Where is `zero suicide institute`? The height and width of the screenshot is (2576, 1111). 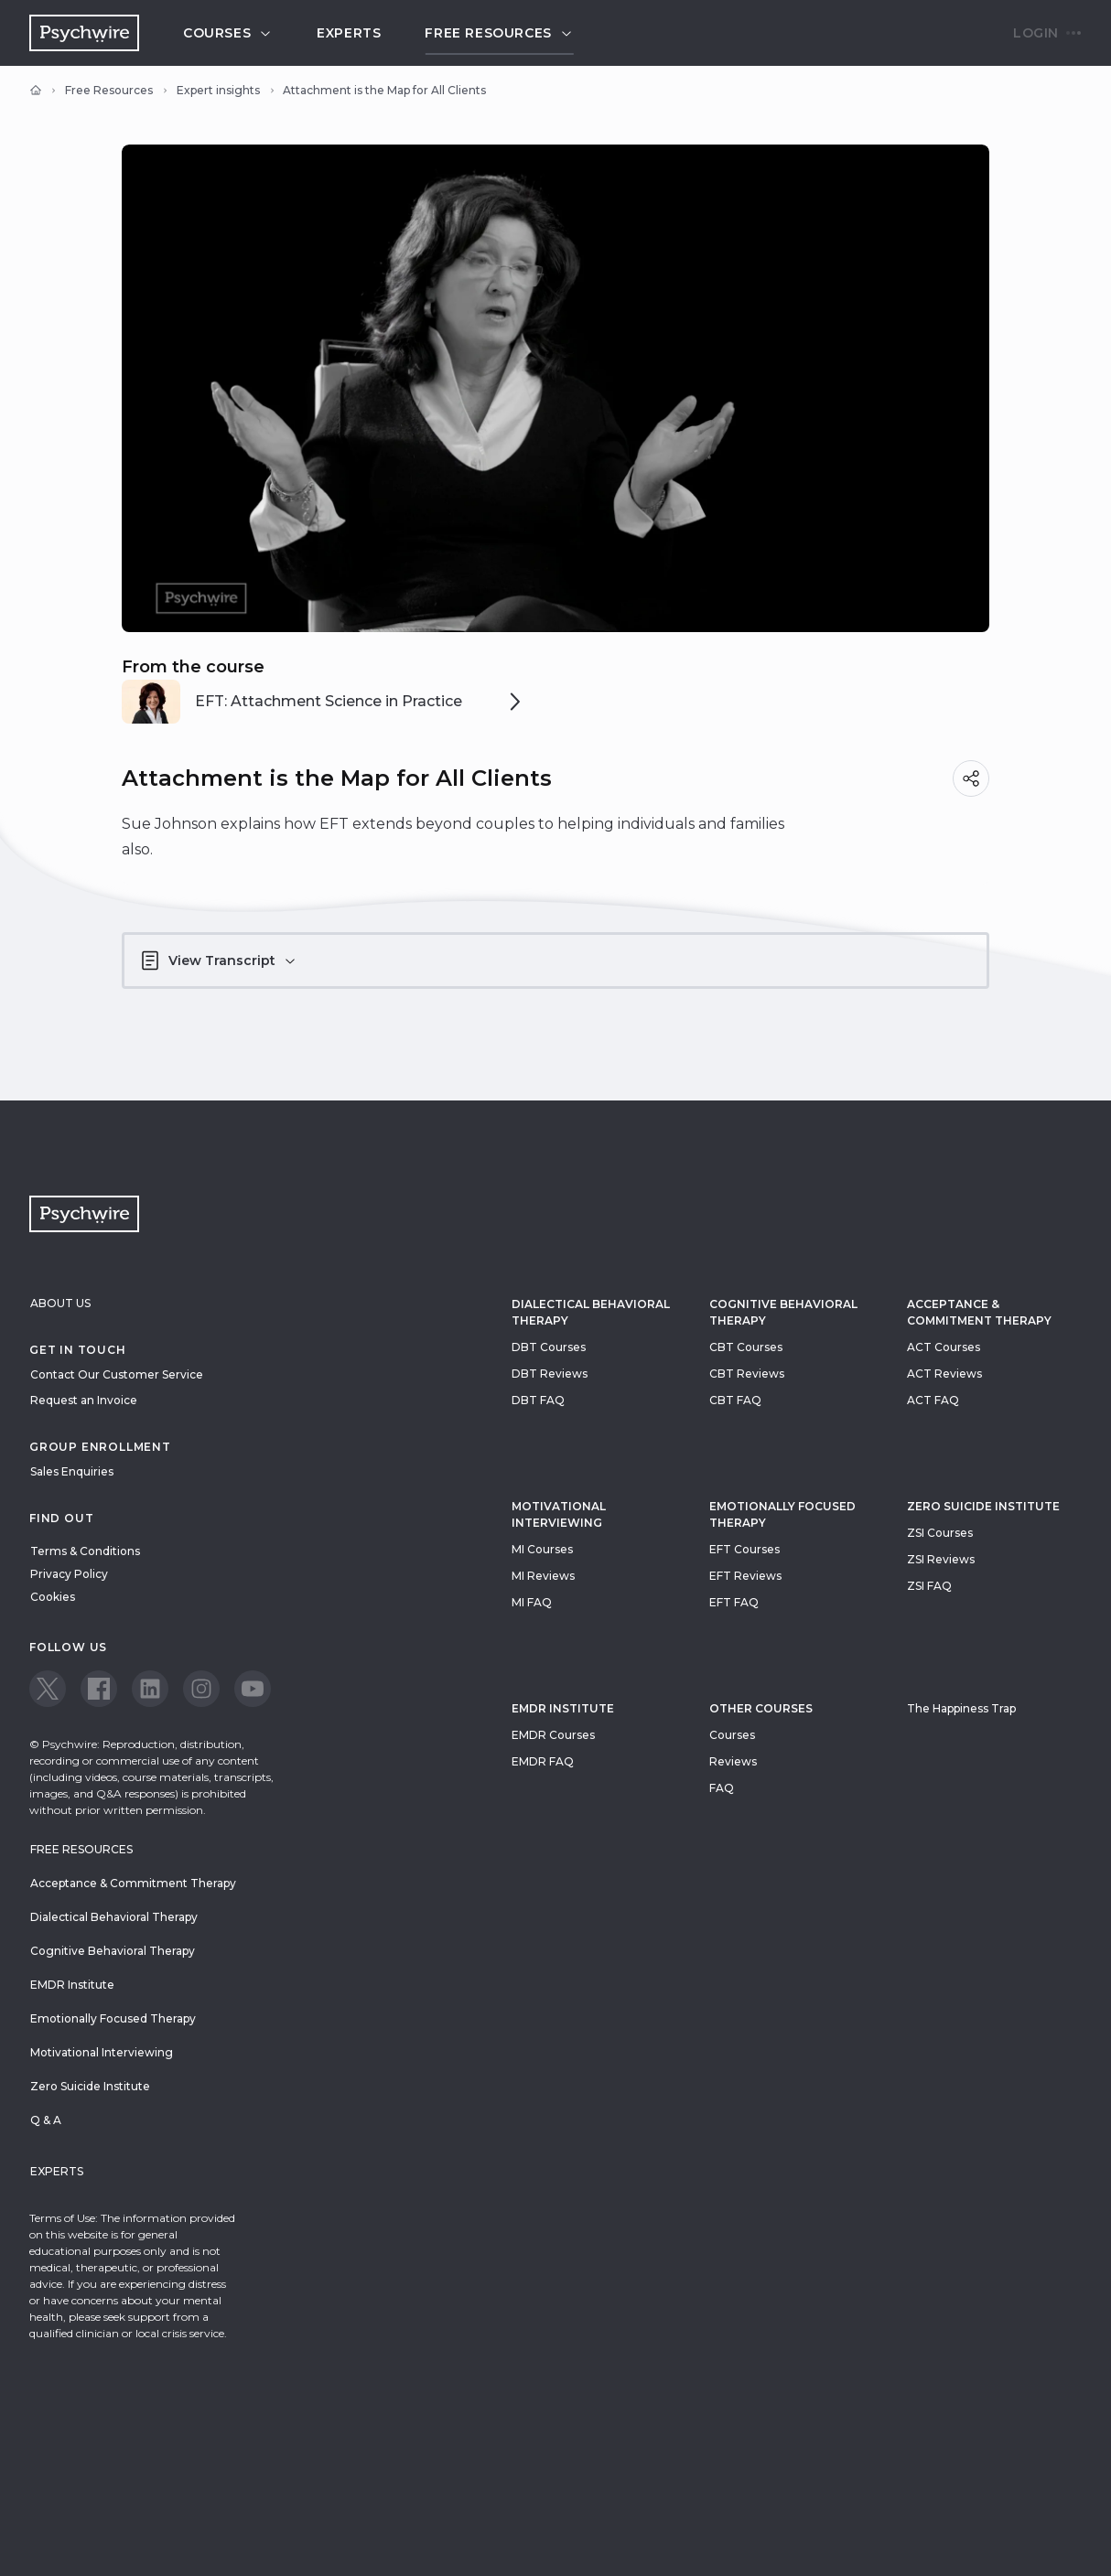 zero suicide institute is located at coordinates (983, 1506).